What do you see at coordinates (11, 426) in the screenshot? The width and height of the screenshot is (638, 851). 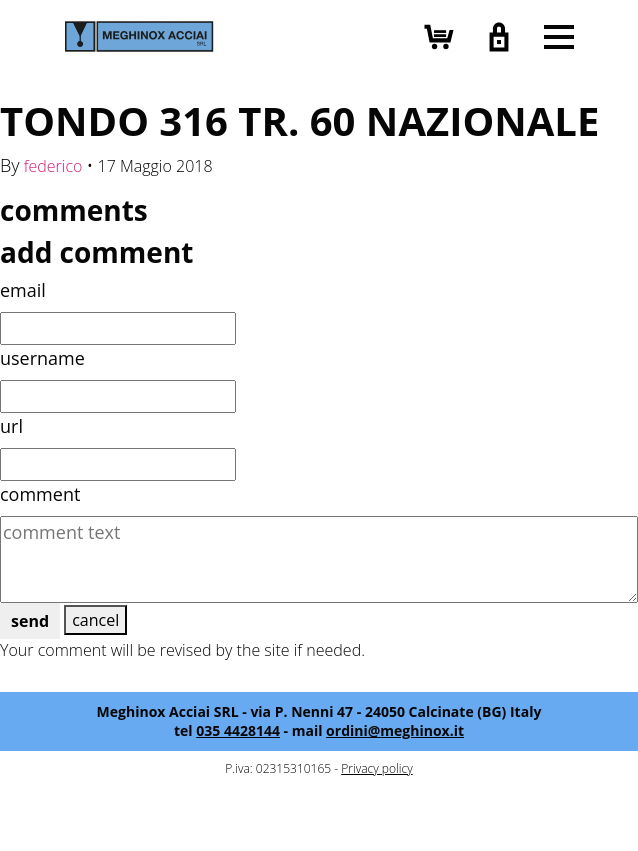 I see `url` at bounding box center [11, 426].